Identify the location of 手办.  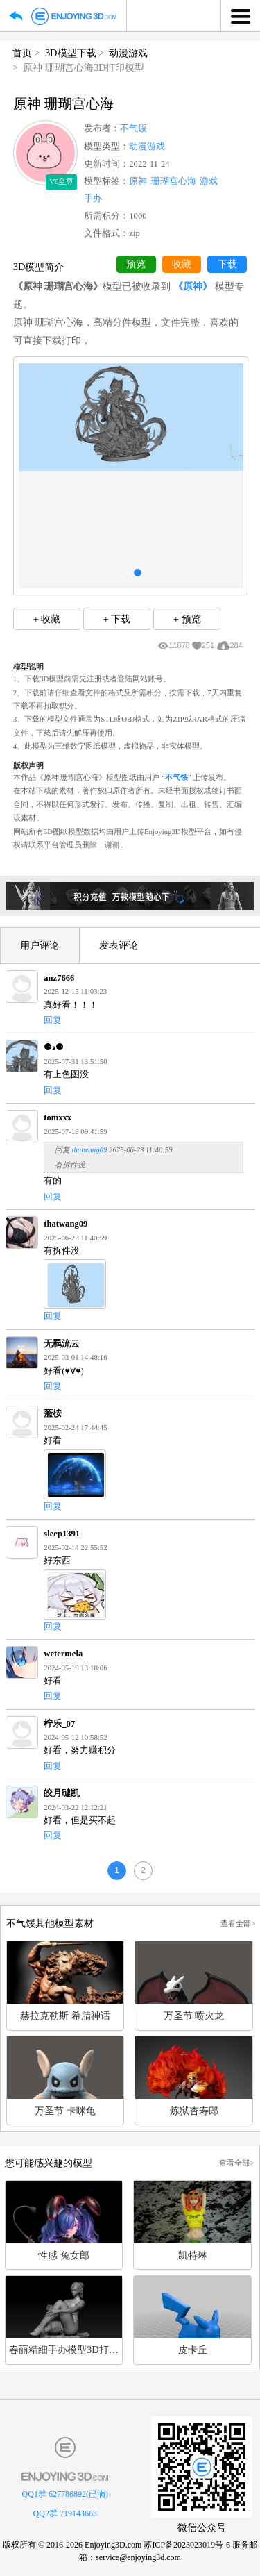
(93, 198).